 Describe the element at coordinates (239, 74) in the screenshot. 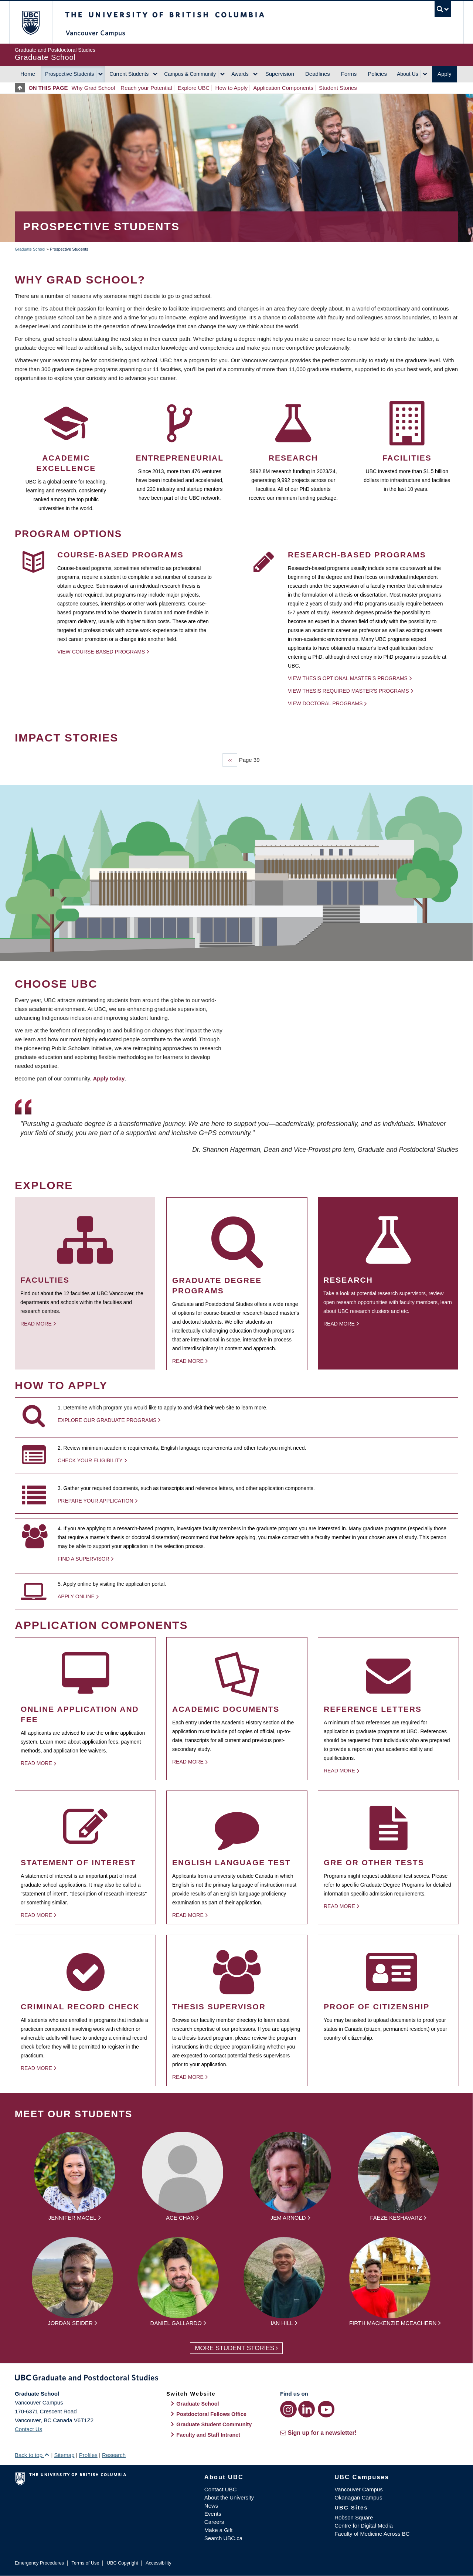

I see `Awards` at that location.